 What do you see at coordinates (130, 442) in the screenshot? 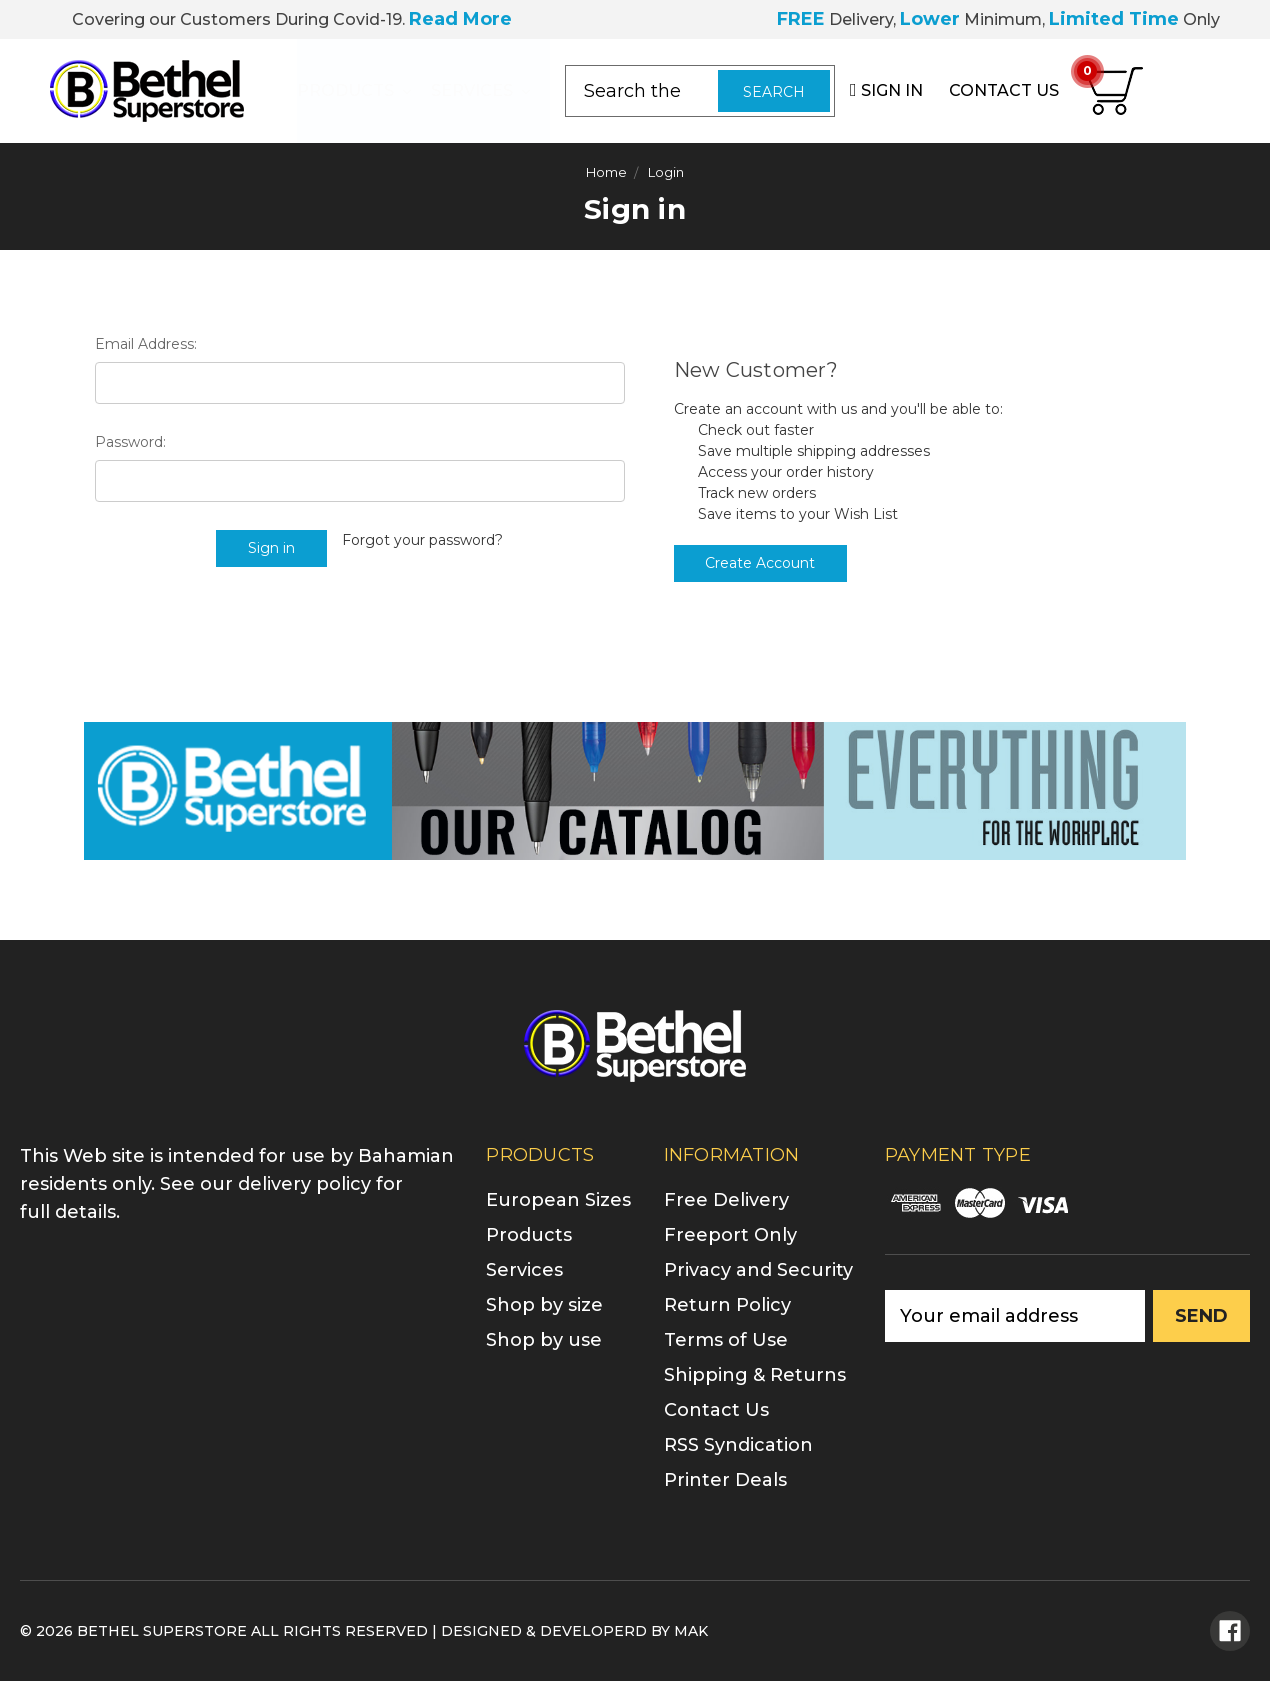
I see `Password:` at bounding box center [130, 442].